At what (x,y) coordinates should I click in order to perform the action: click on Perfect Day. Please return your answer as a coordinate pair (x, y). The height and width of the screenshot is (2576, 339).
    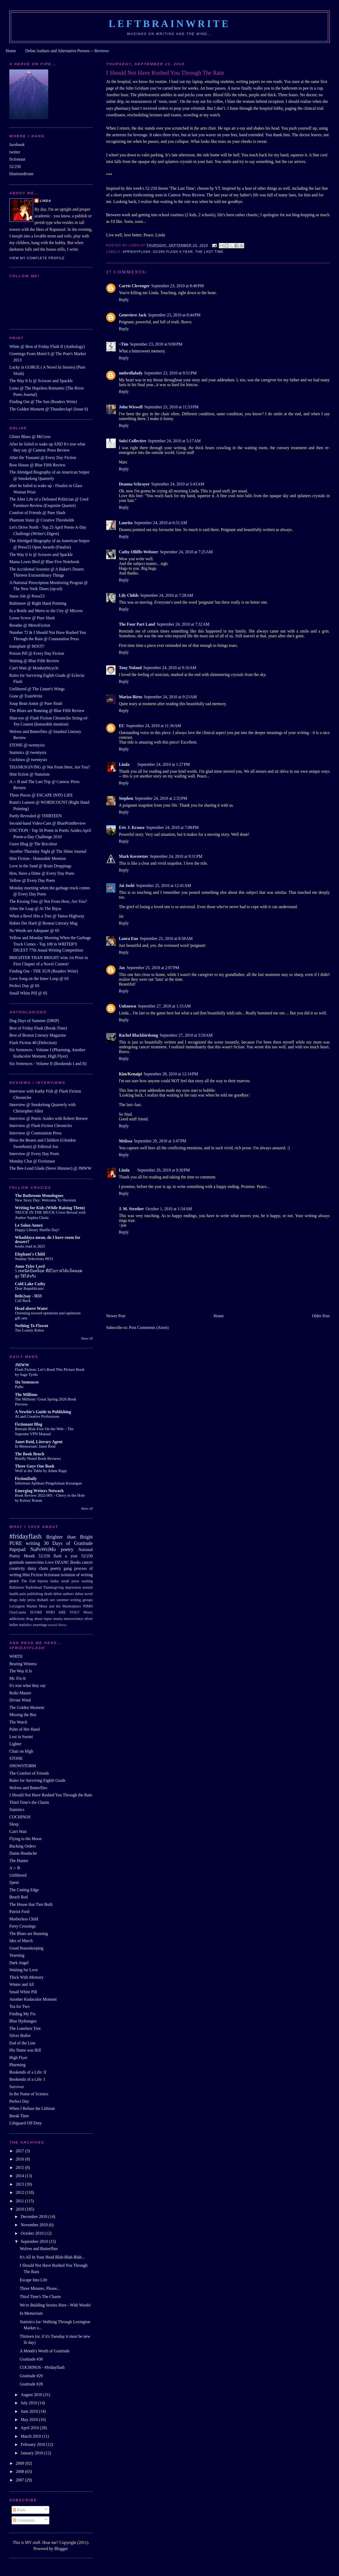
    Looking at the image, I should click on (19, 2101).